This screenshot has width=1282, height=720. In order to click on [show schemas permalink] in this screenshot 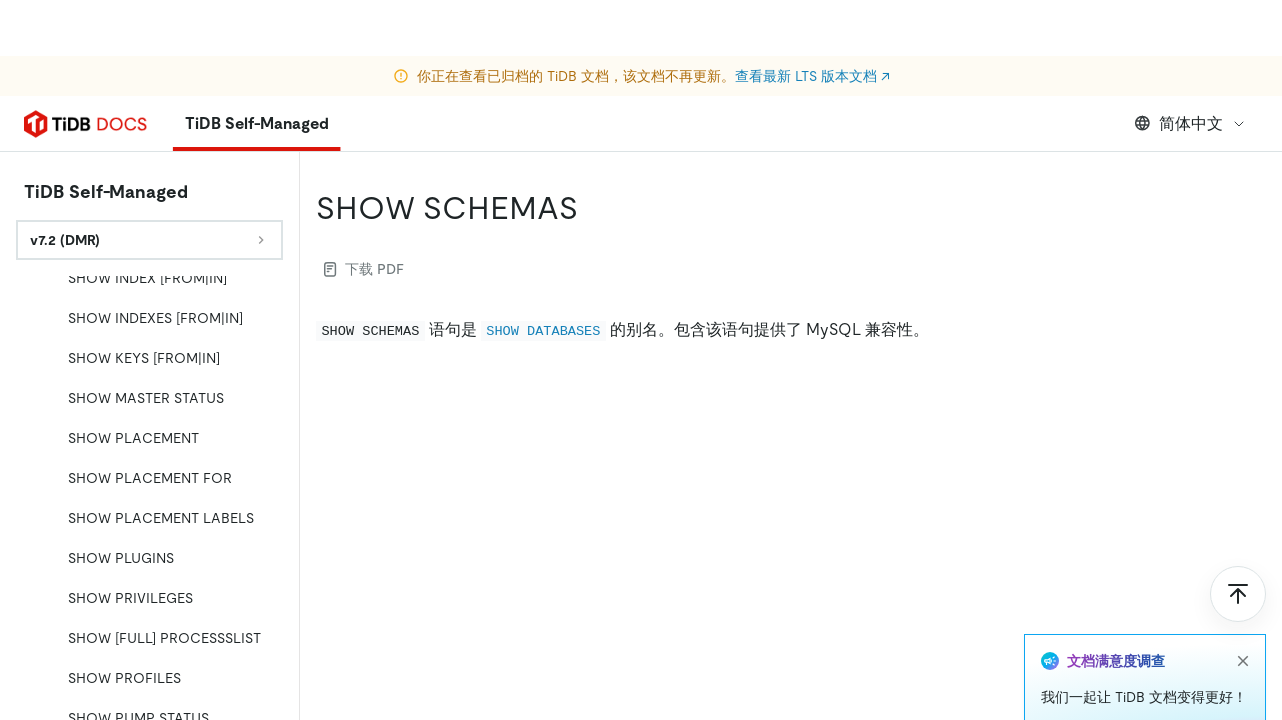, I will do `click(594, 208)`.